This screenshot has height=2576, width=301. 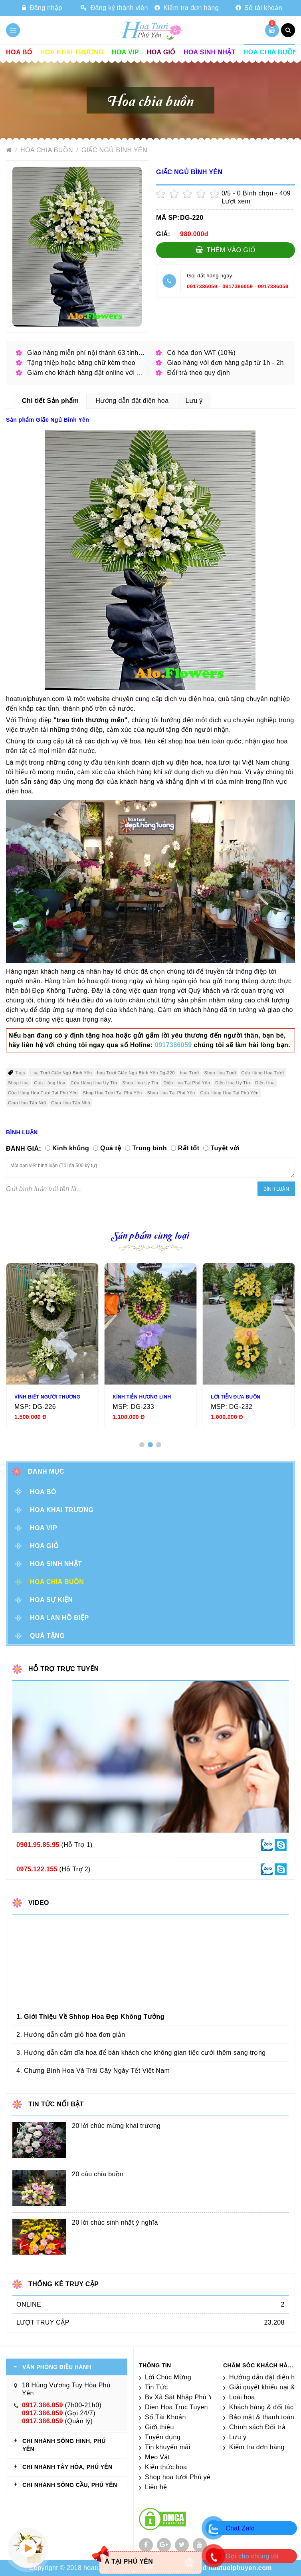 I want to click on Giấc Ngủ Bình Yên, so click(x=114, y=150).